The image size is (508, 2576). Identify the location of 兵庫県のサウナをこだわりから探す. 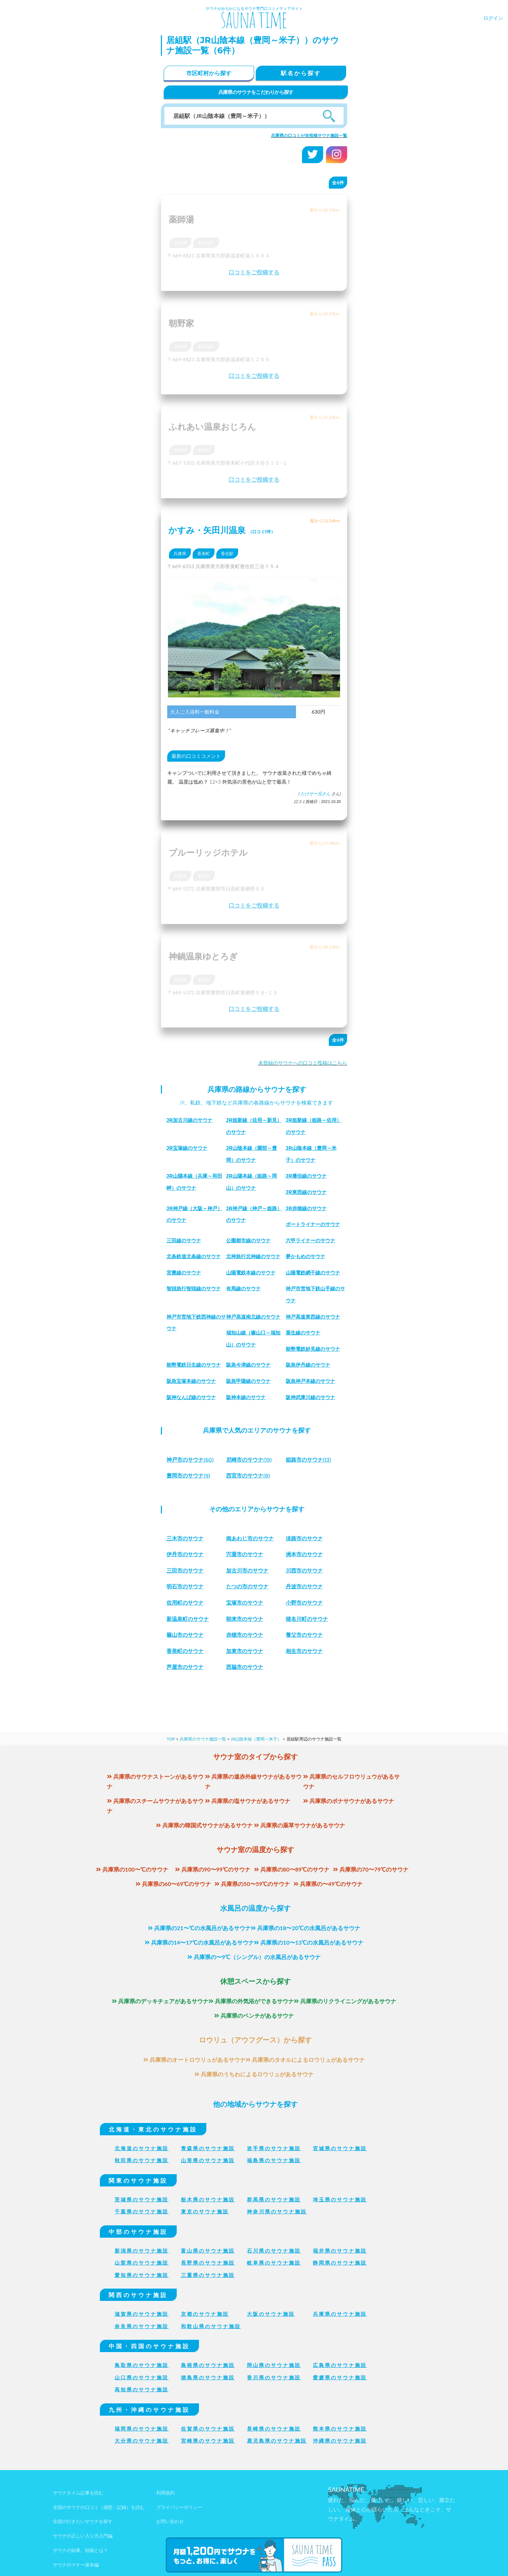
(256, 92).